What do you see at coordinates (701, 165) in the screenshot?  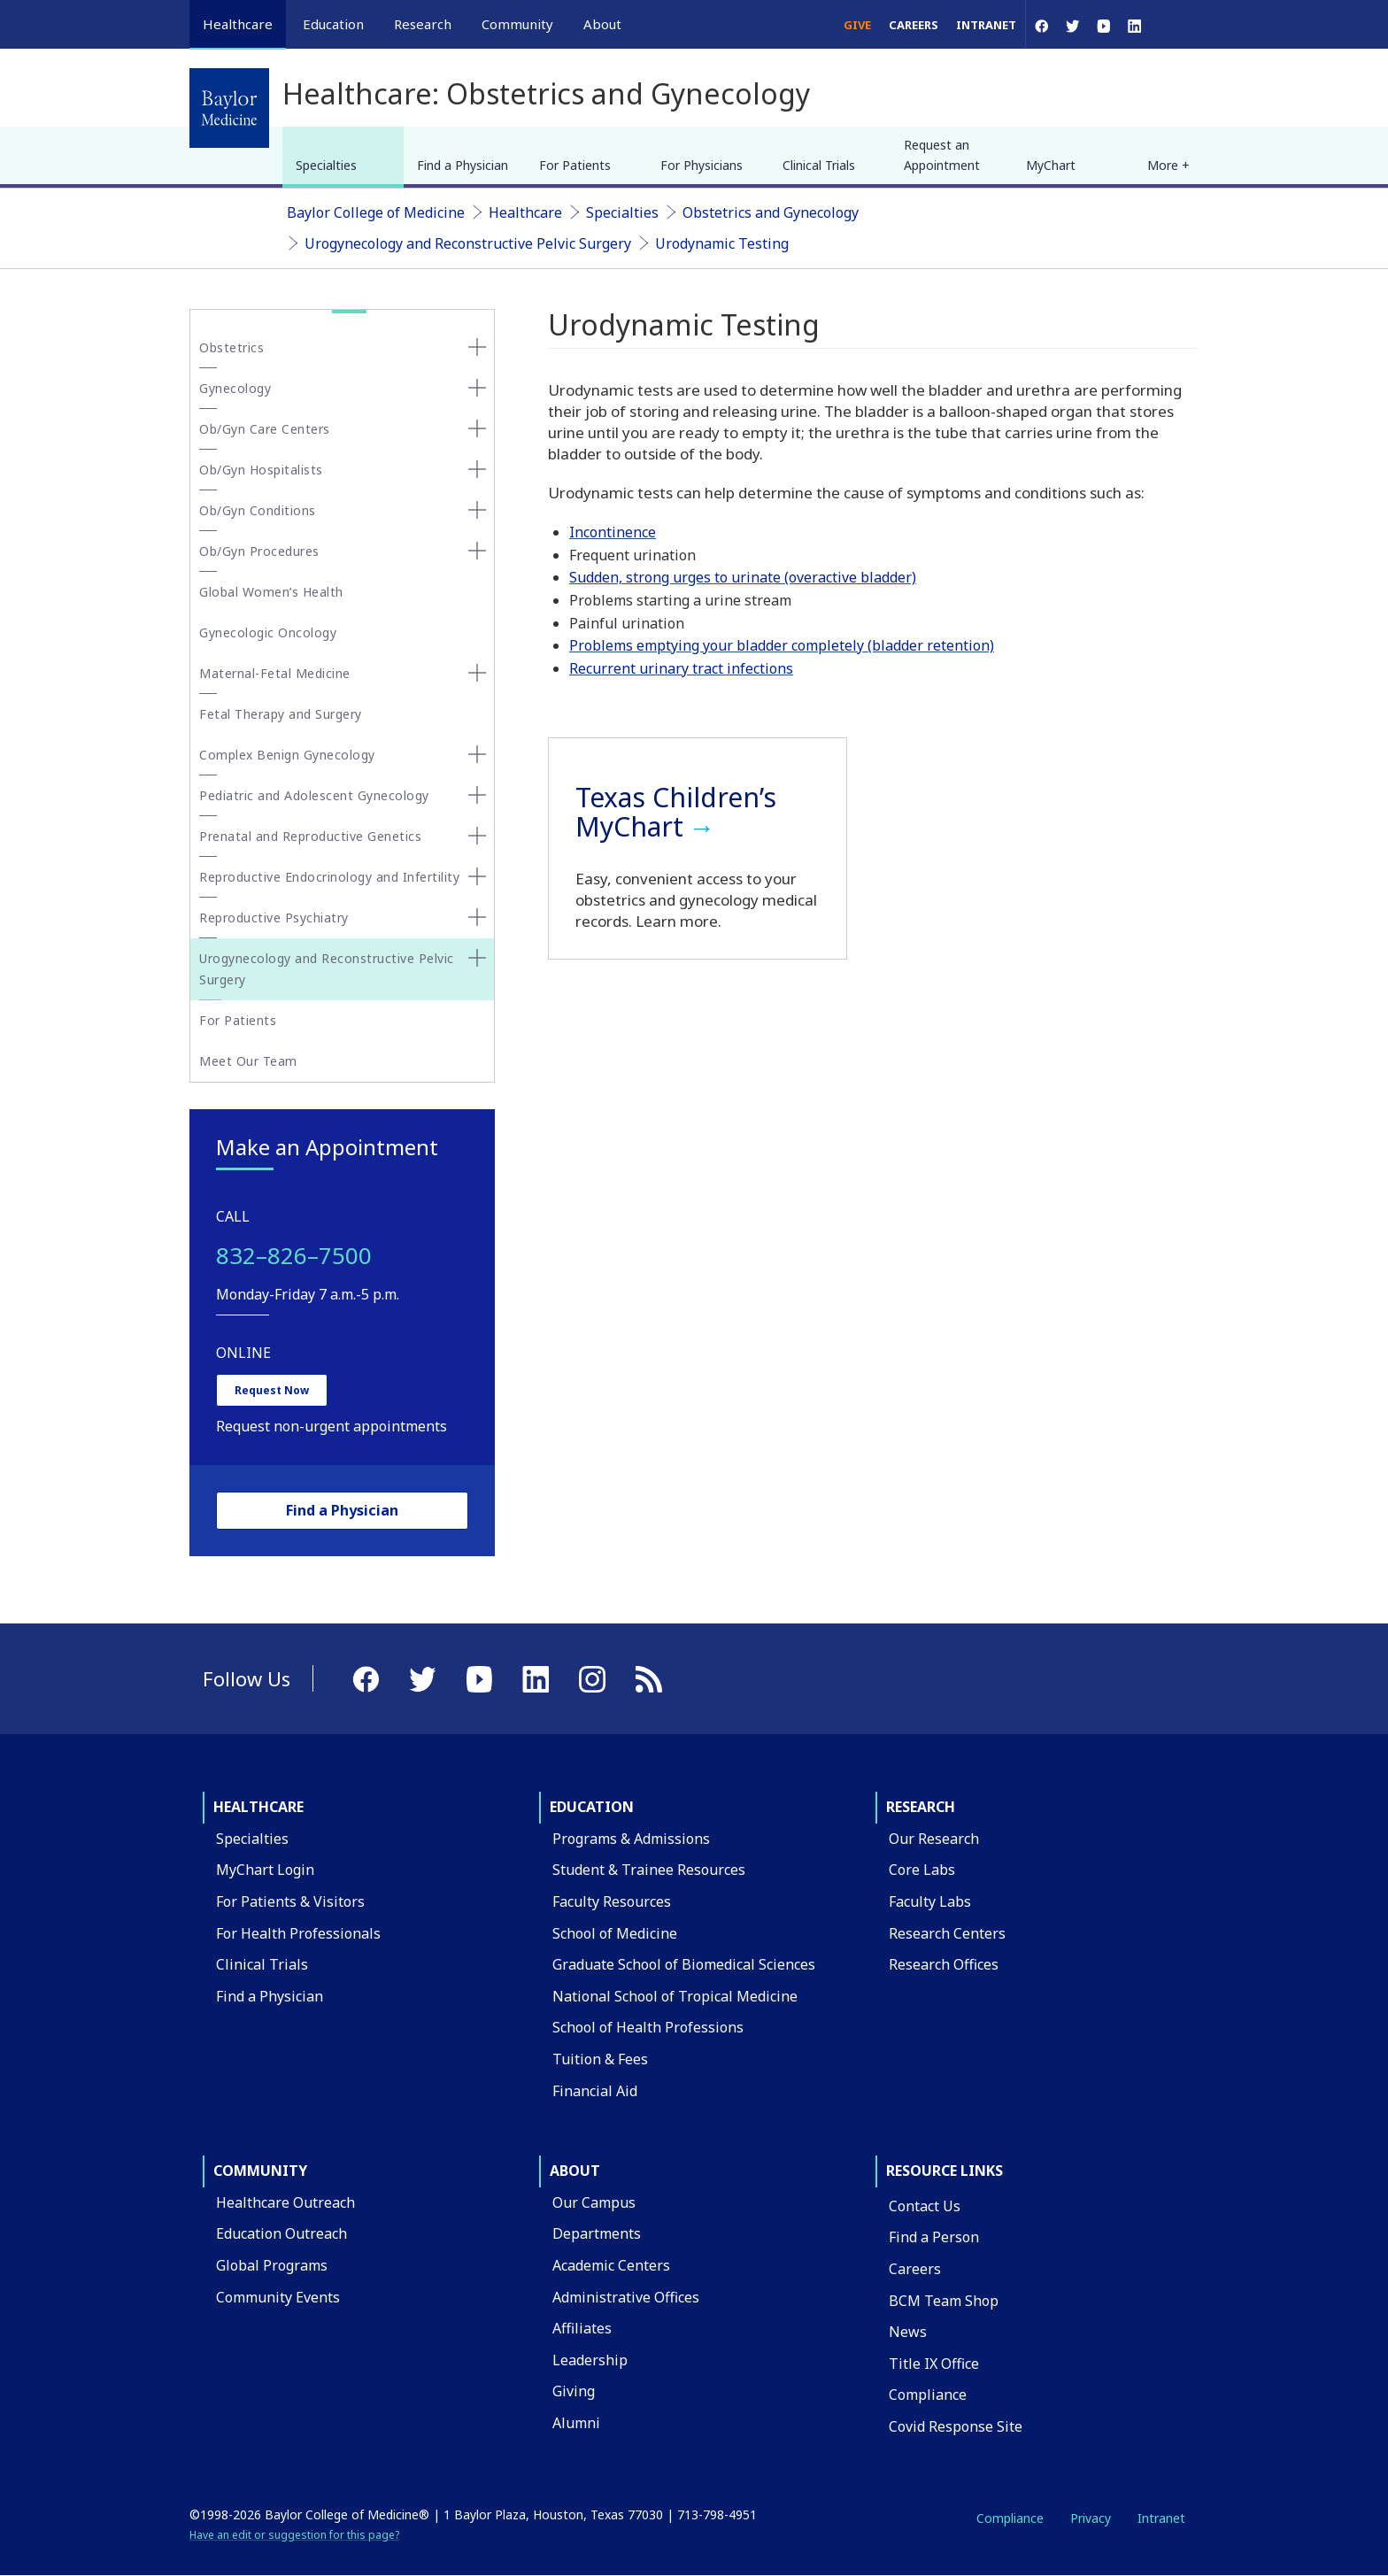 I see `For Physicians` at bounding box center [701, 165].